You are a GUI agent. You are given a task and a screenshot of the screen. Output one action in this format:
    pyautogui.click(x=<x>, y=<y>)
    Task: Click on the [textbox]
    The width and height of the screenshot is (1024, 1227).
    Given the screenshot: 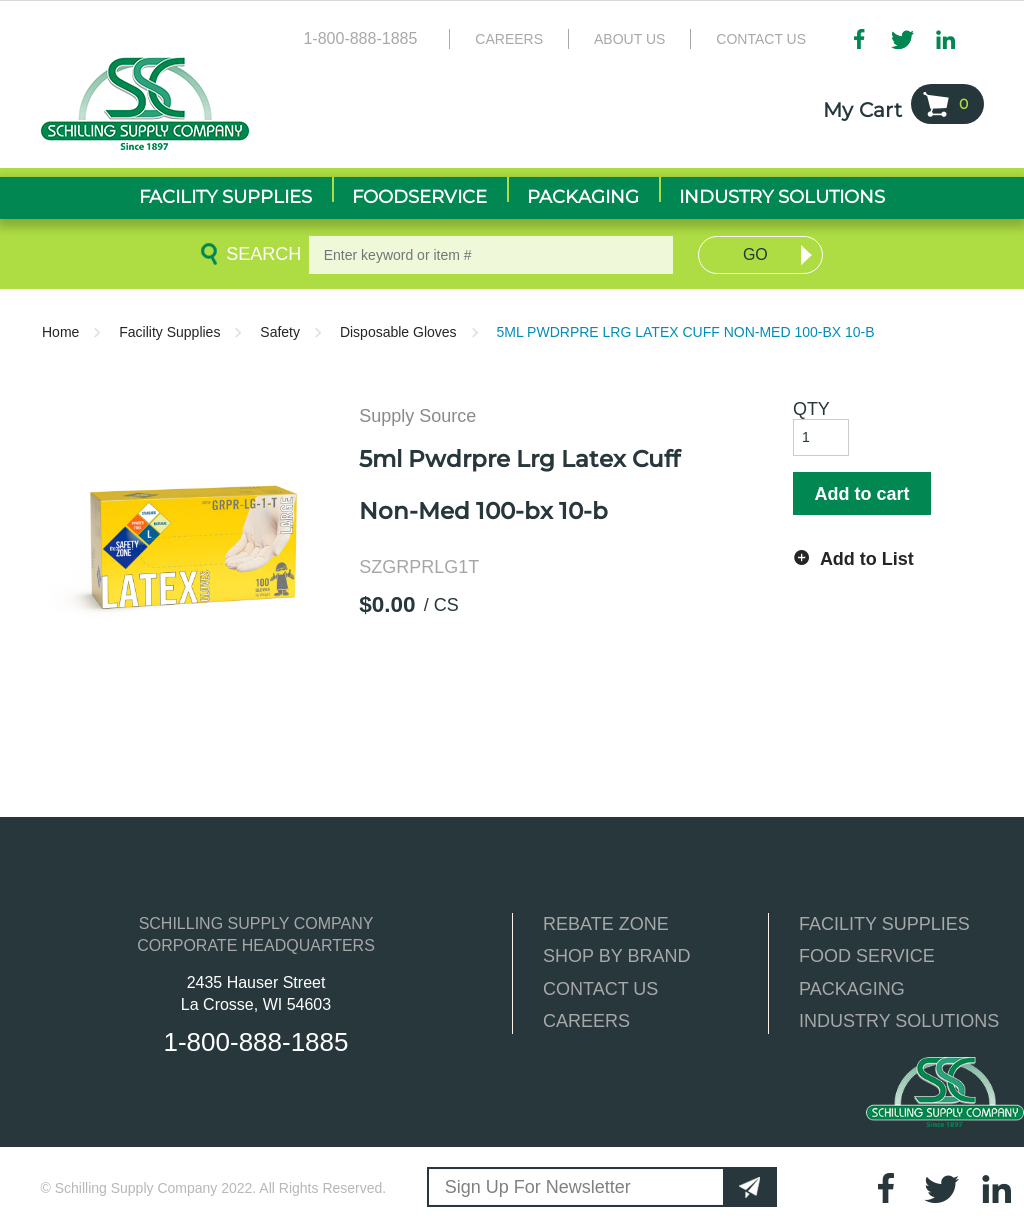 What is the action you would take?
    pyautogui.click(x=491, y=255)
    